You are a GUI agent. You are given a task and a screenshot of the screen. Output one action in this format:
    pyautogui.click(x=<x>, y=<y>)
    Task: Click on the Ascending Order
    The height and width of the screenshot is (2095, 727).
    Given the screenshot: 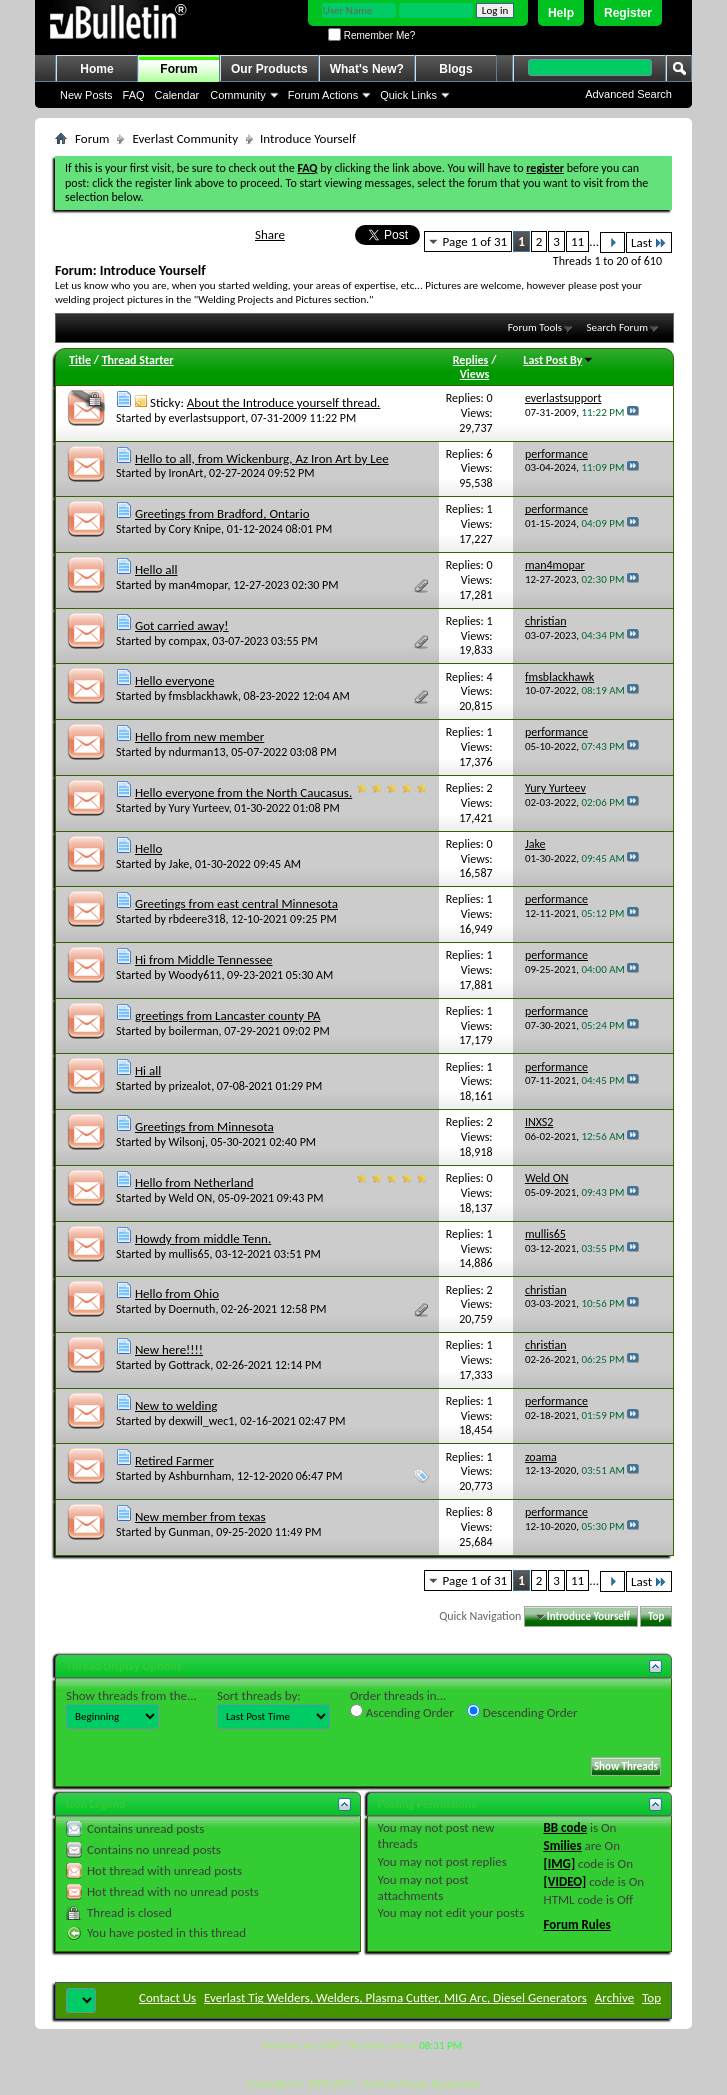 What is the action you would take?
    pyautogui.click(x=402, y=1712)
    